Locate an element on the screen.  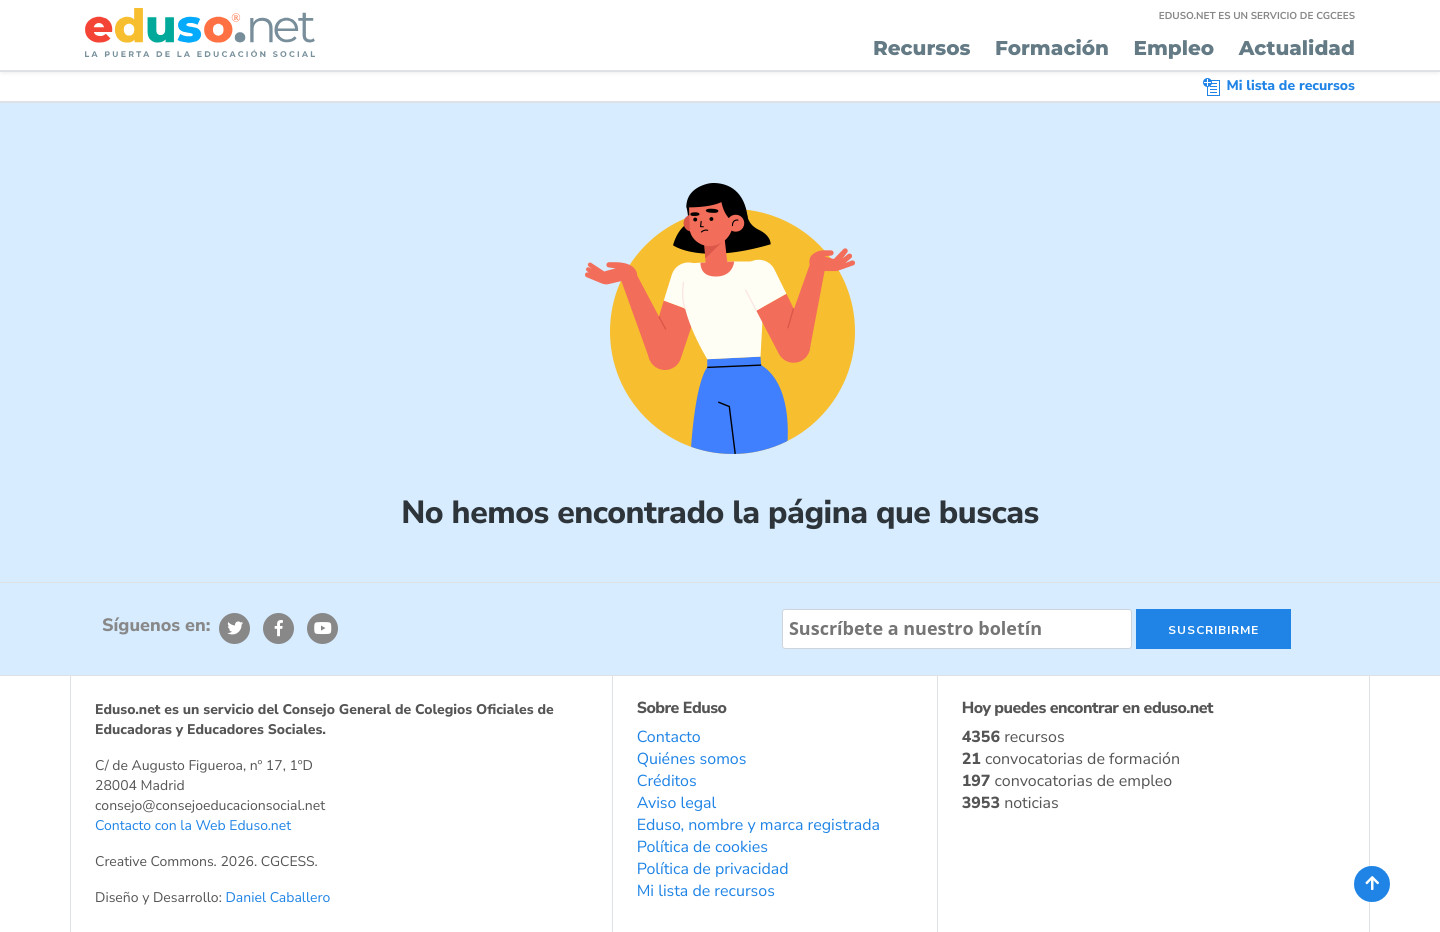
Créditos is located at coordinates (667, 781).